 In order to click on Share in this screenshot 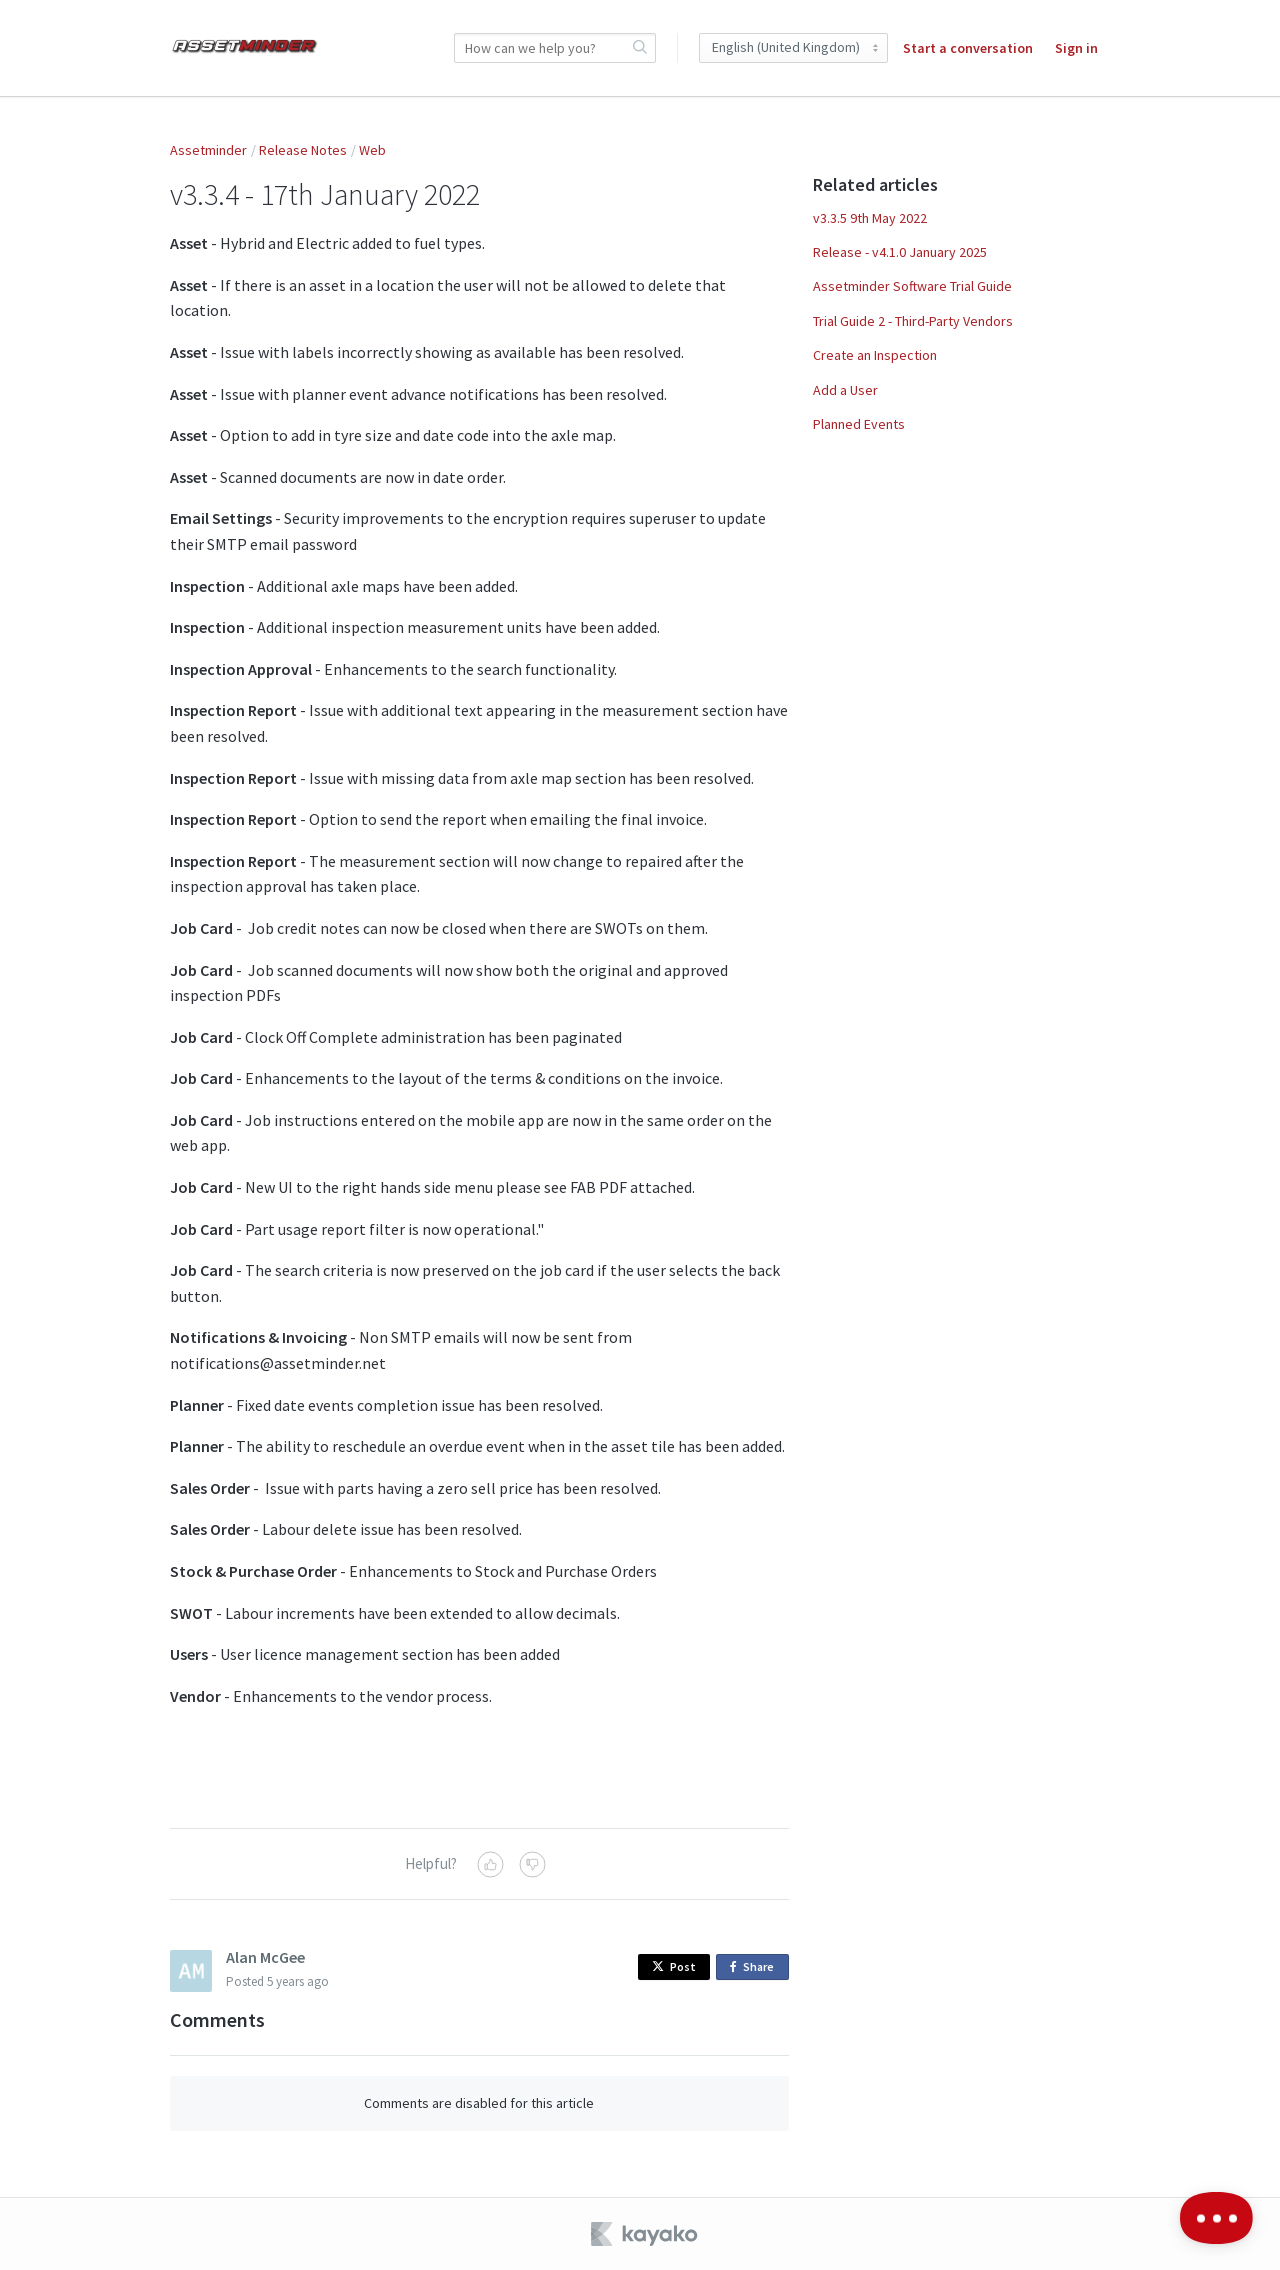, I will do `click(755, 1967)`.